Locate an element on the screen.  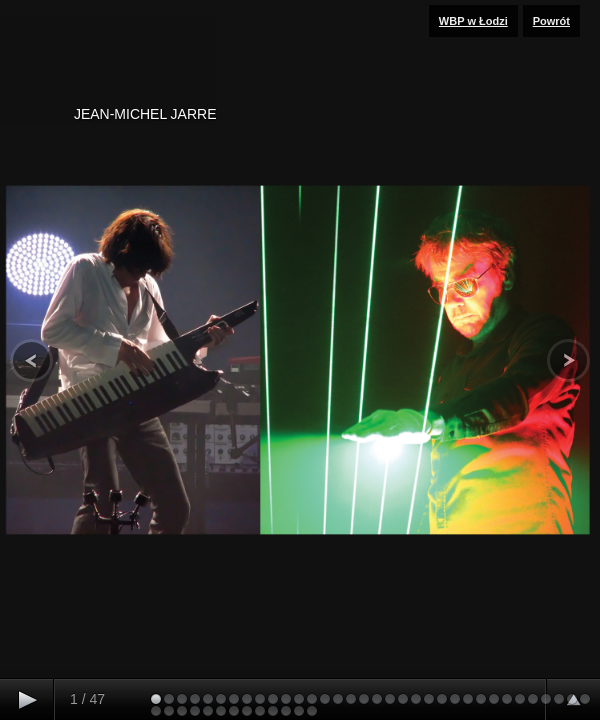
Powrót is located at coordinates (551, 21).